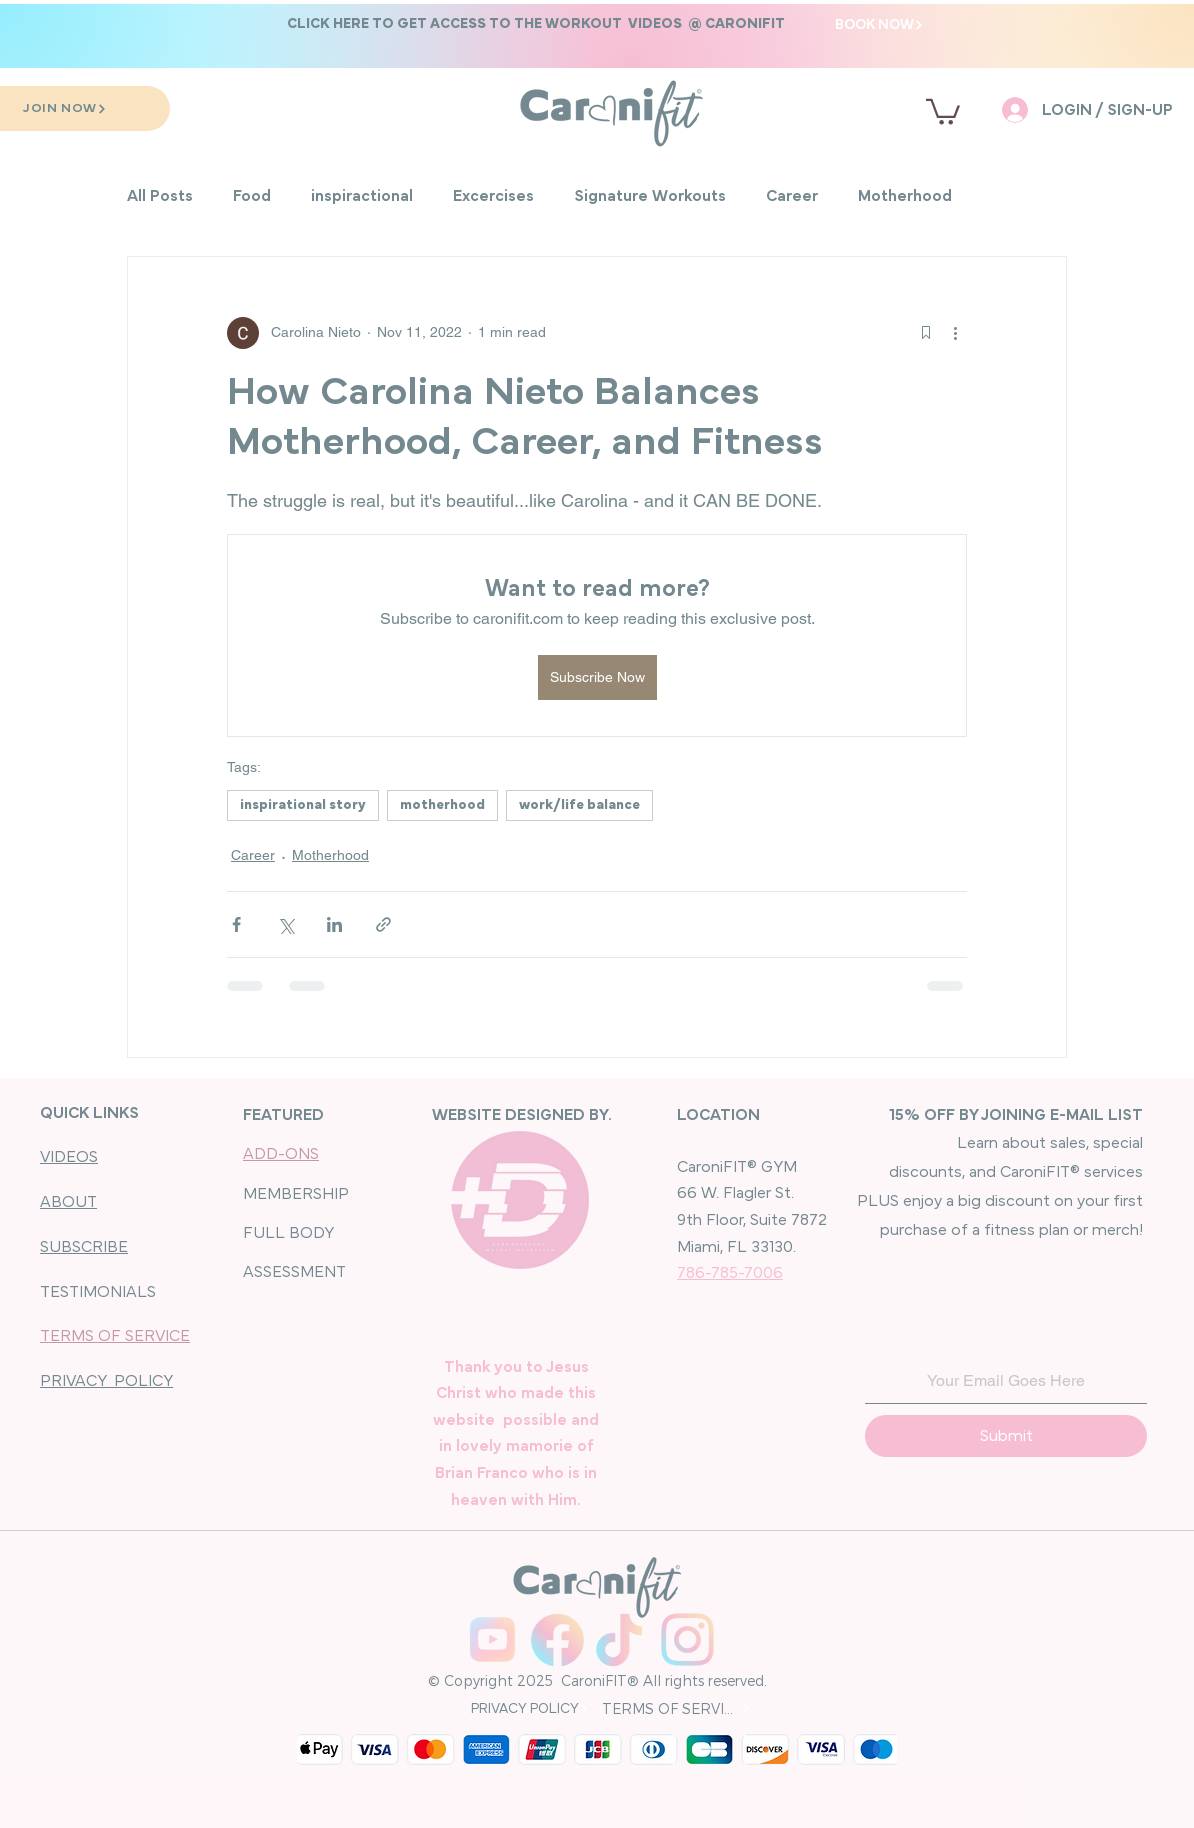  I want to click on work/life balance, so click(579, 805).